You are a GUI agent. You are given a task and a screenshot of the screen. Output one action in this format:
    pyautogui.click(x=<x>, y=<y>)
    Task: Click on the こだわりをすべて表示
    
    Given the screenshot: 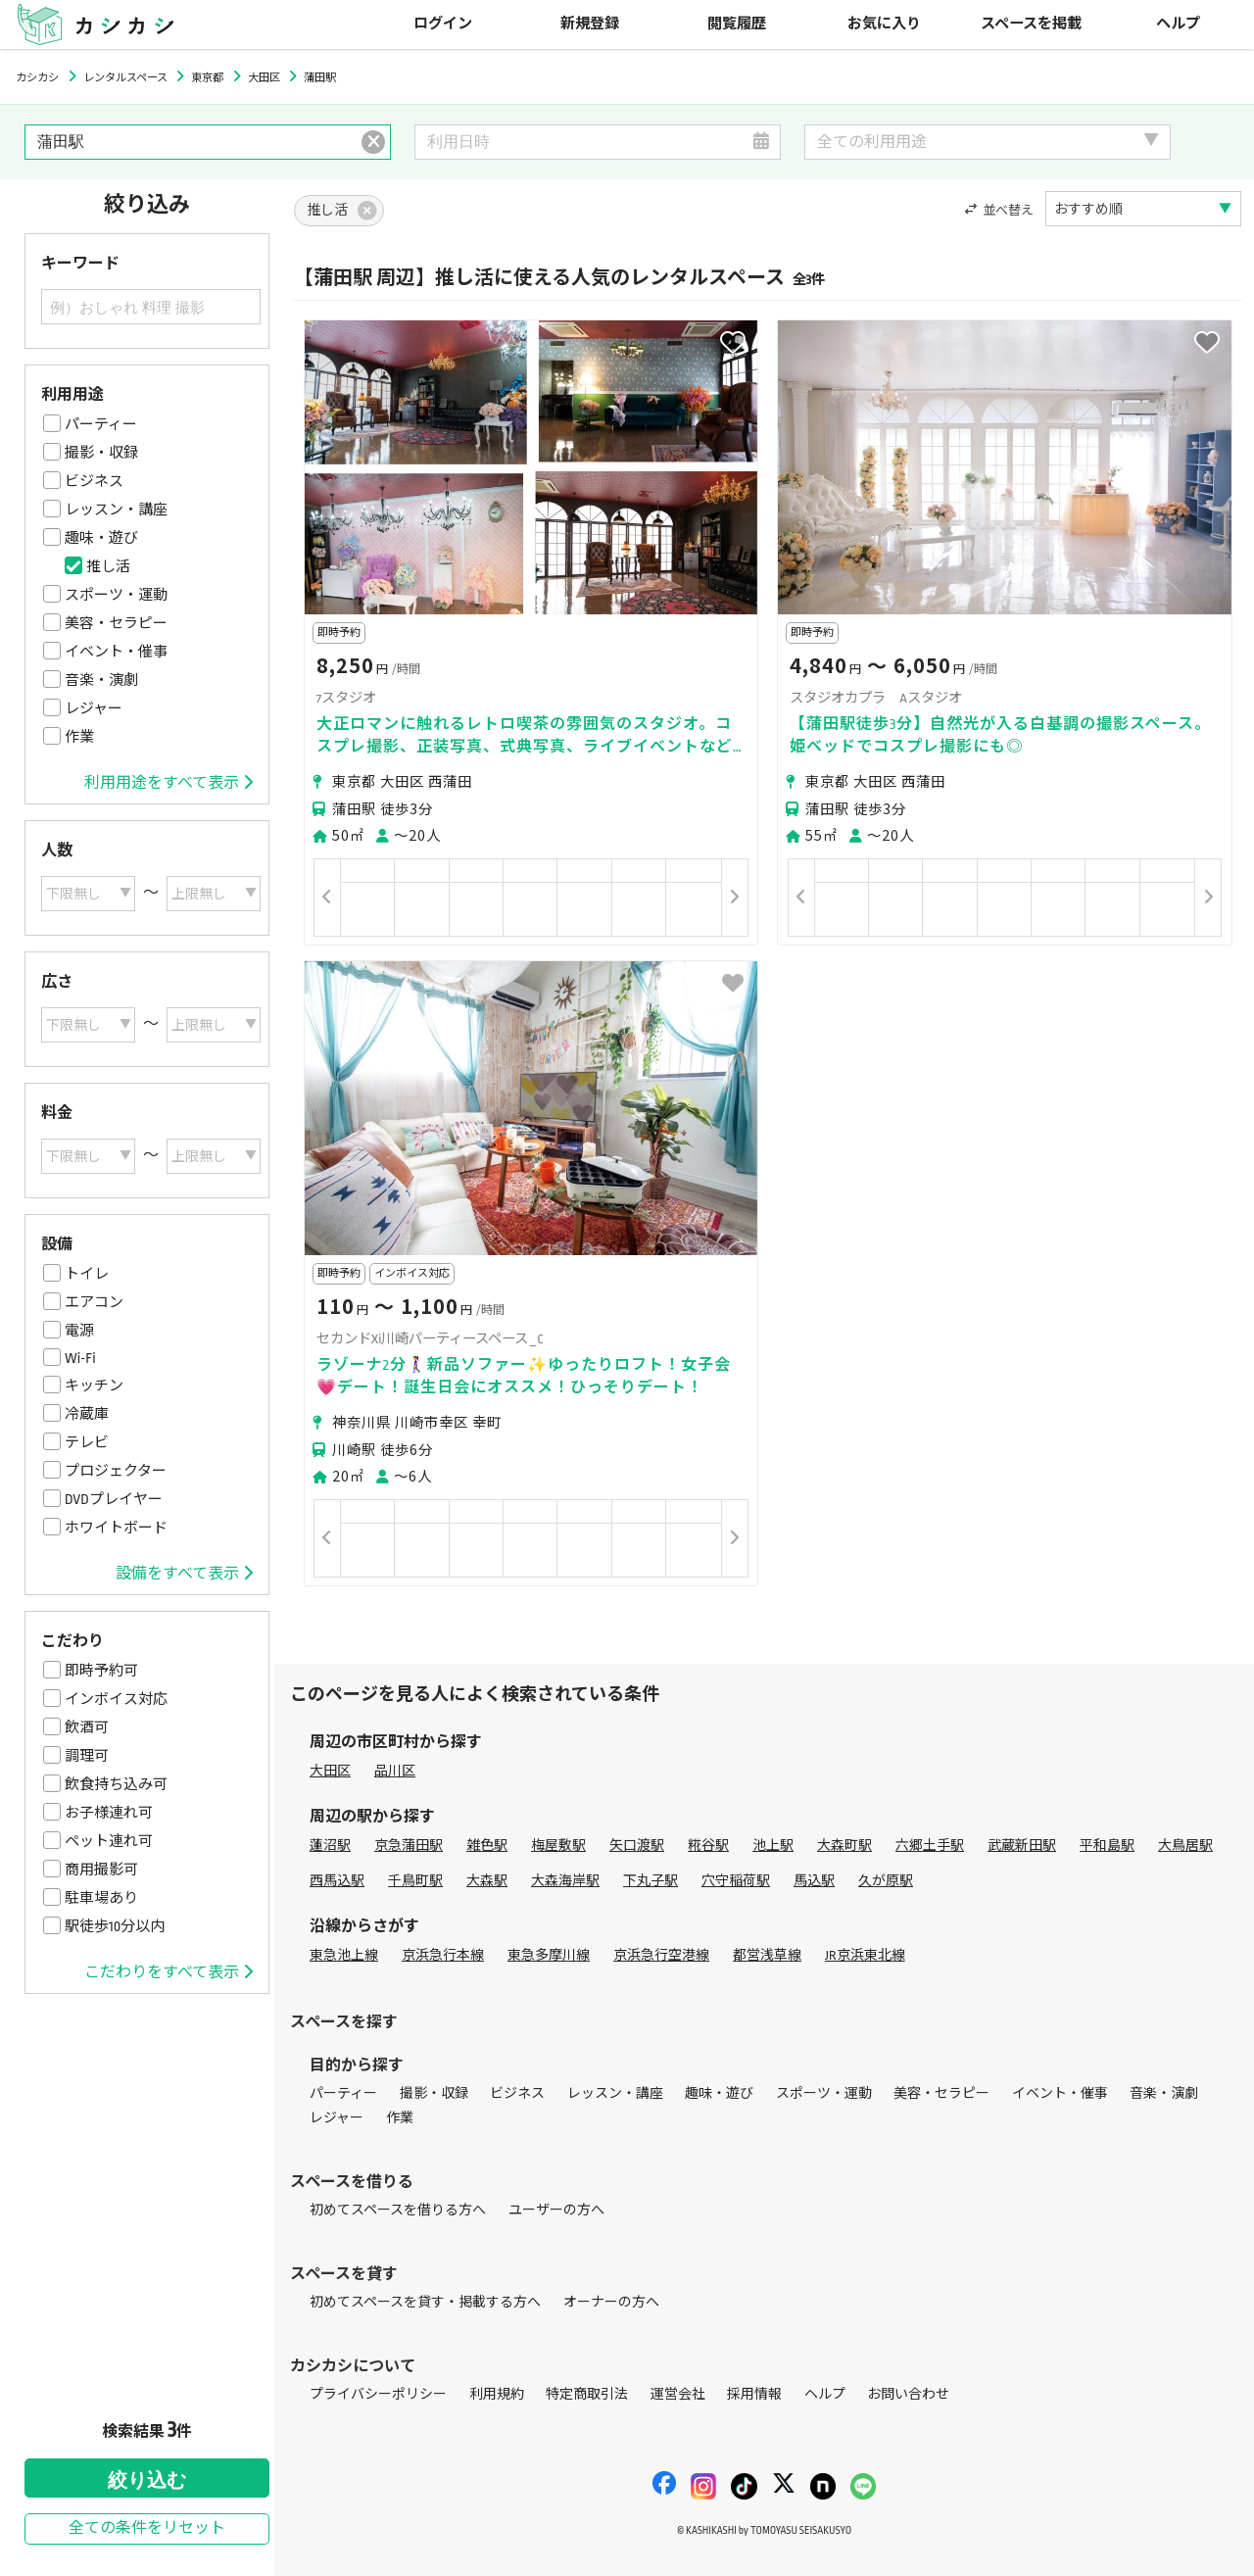 What is the action you would take?
    pyautogui.click(x=168, y=1972)
    